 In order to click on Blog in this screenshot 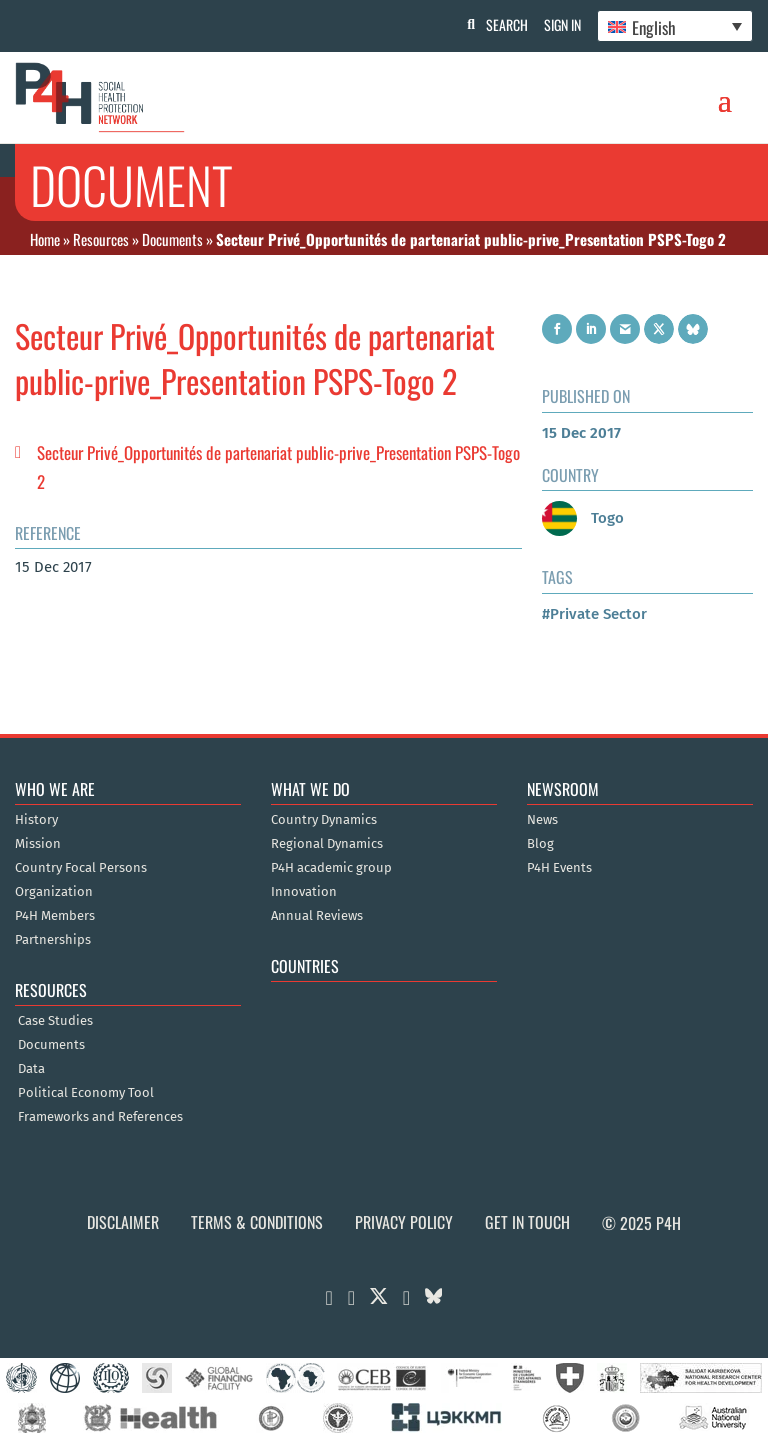, I will do `click(540, 844)`.